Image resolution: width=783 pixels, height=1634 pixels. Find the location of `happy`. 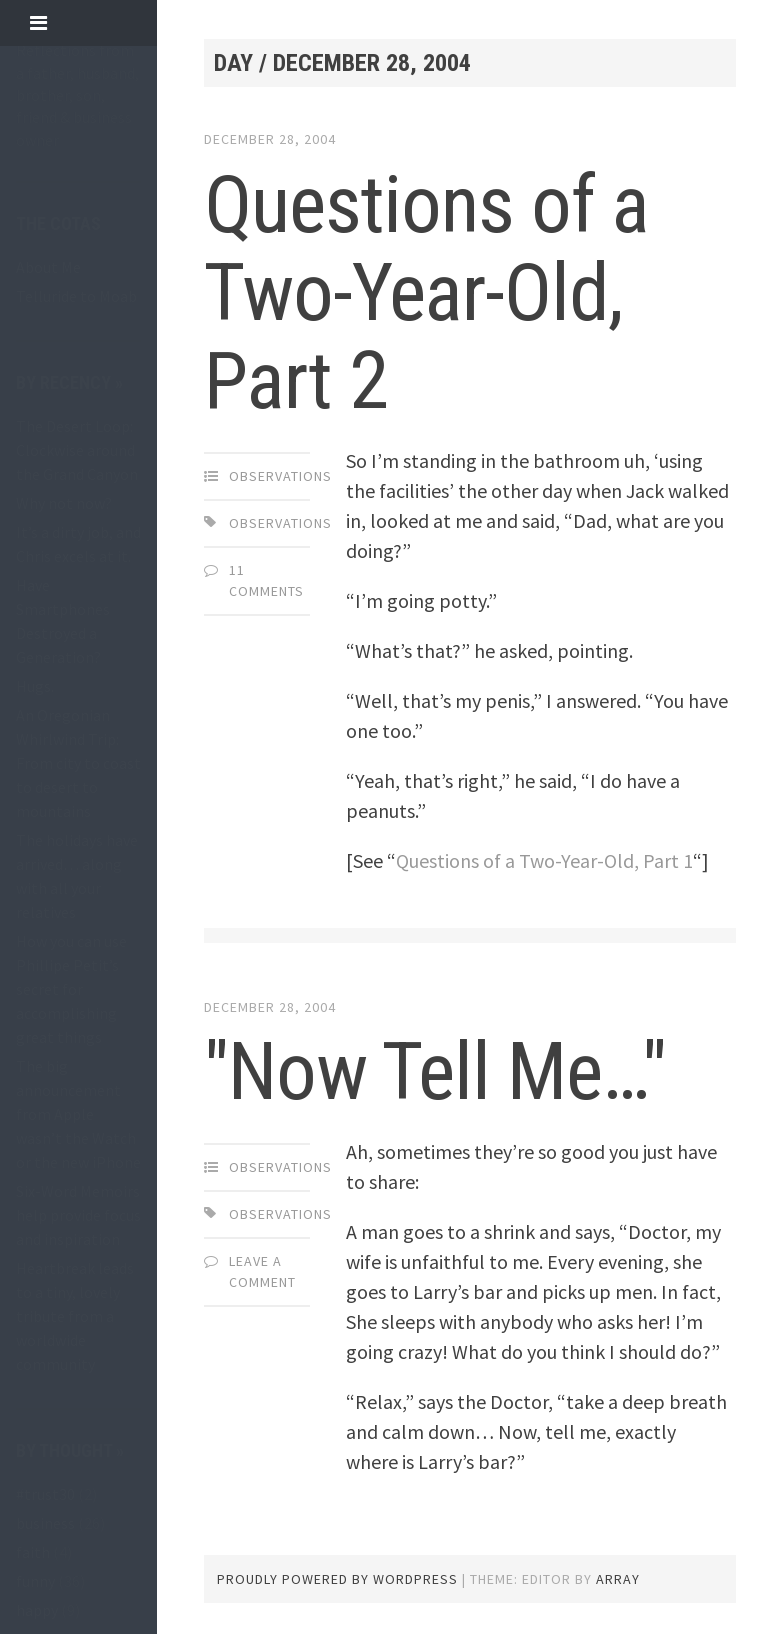

happy is located at coordinates (37, 1610).